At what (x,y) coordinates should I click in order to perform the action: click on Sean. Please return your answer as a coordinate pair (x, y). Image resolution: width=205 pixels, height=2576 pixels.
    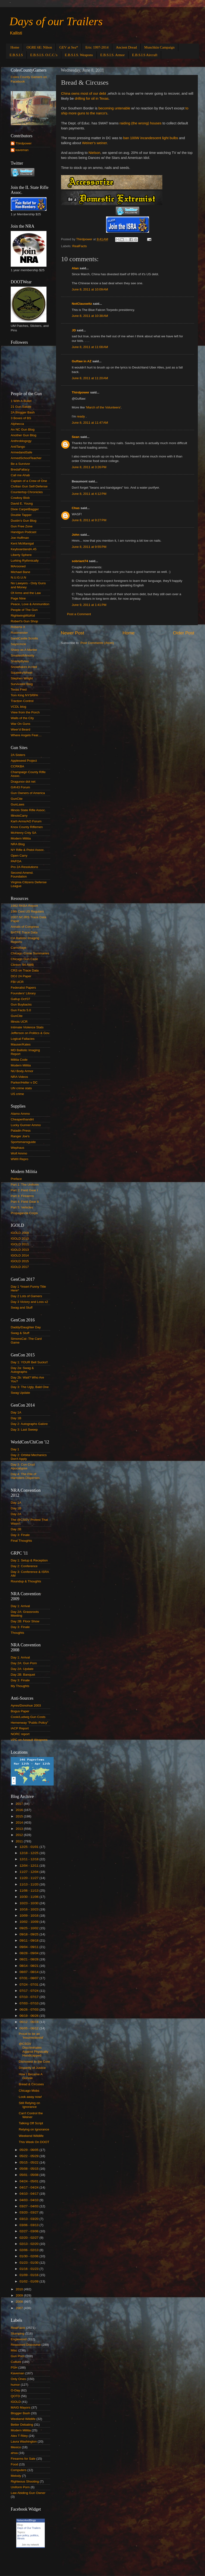
    Looking at the image, I should click on (75, 437).